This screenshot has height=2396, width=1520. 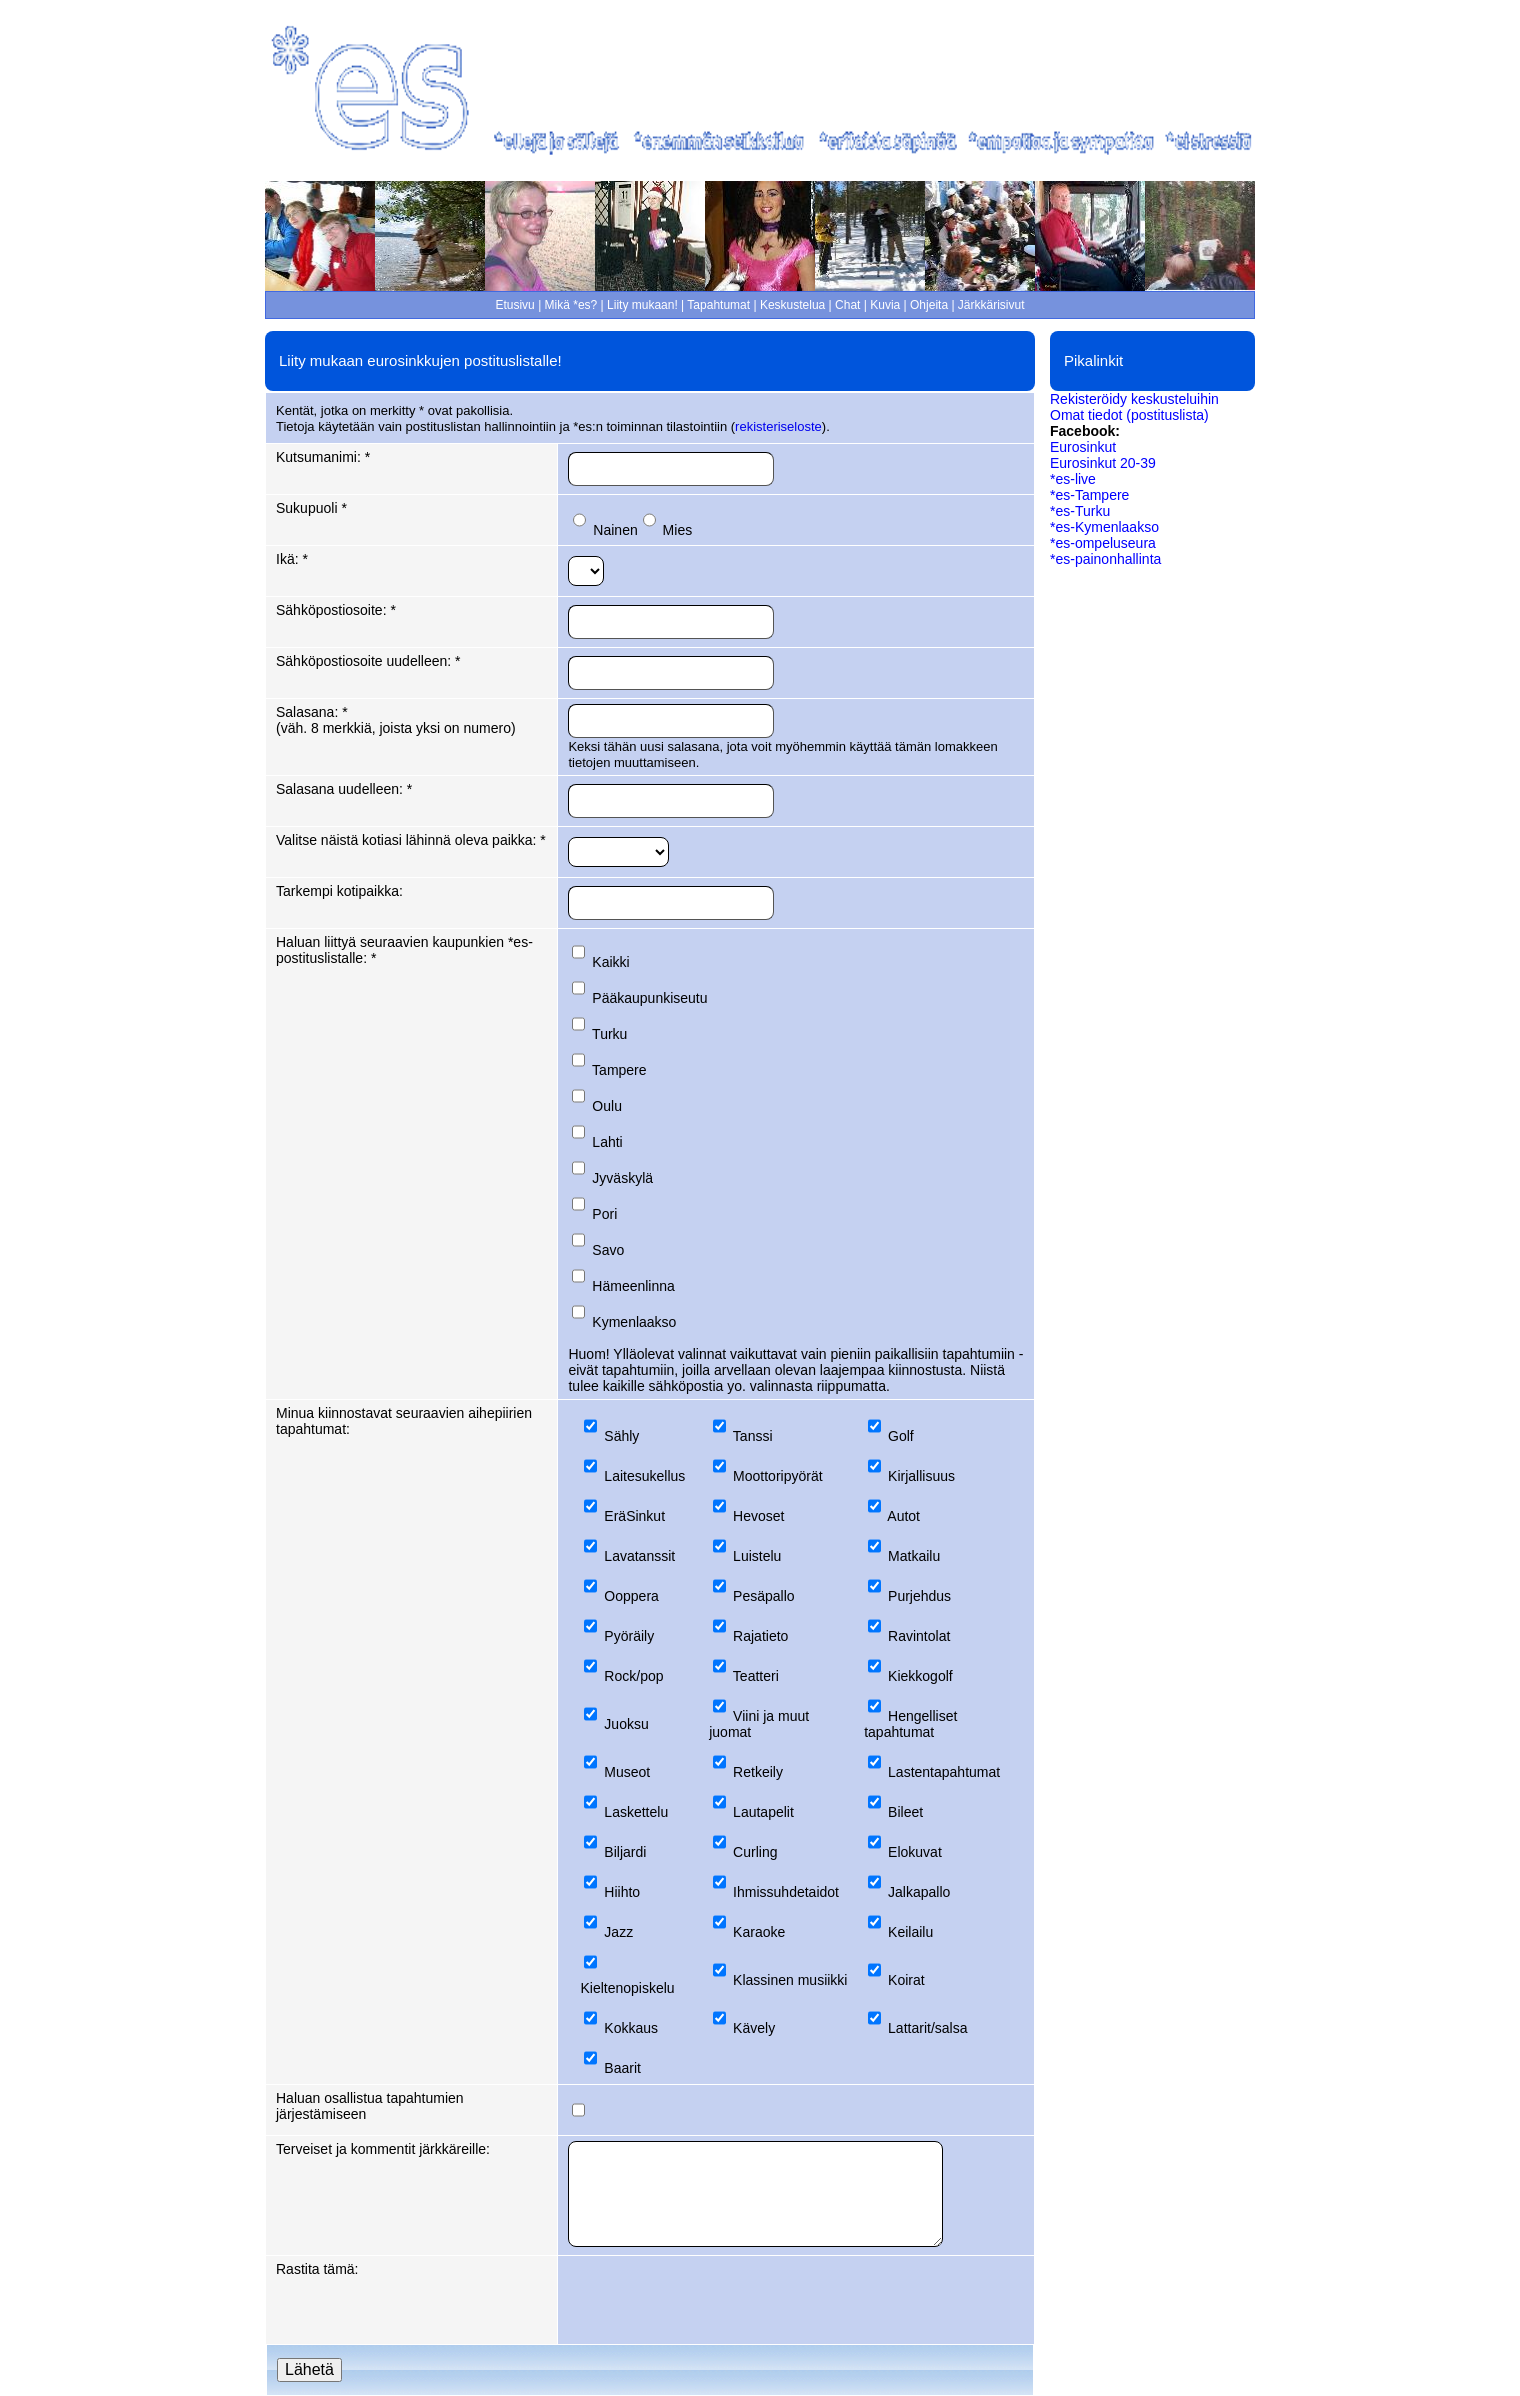 I want to click on Sukupuoli *, so click(x=311, y=508).